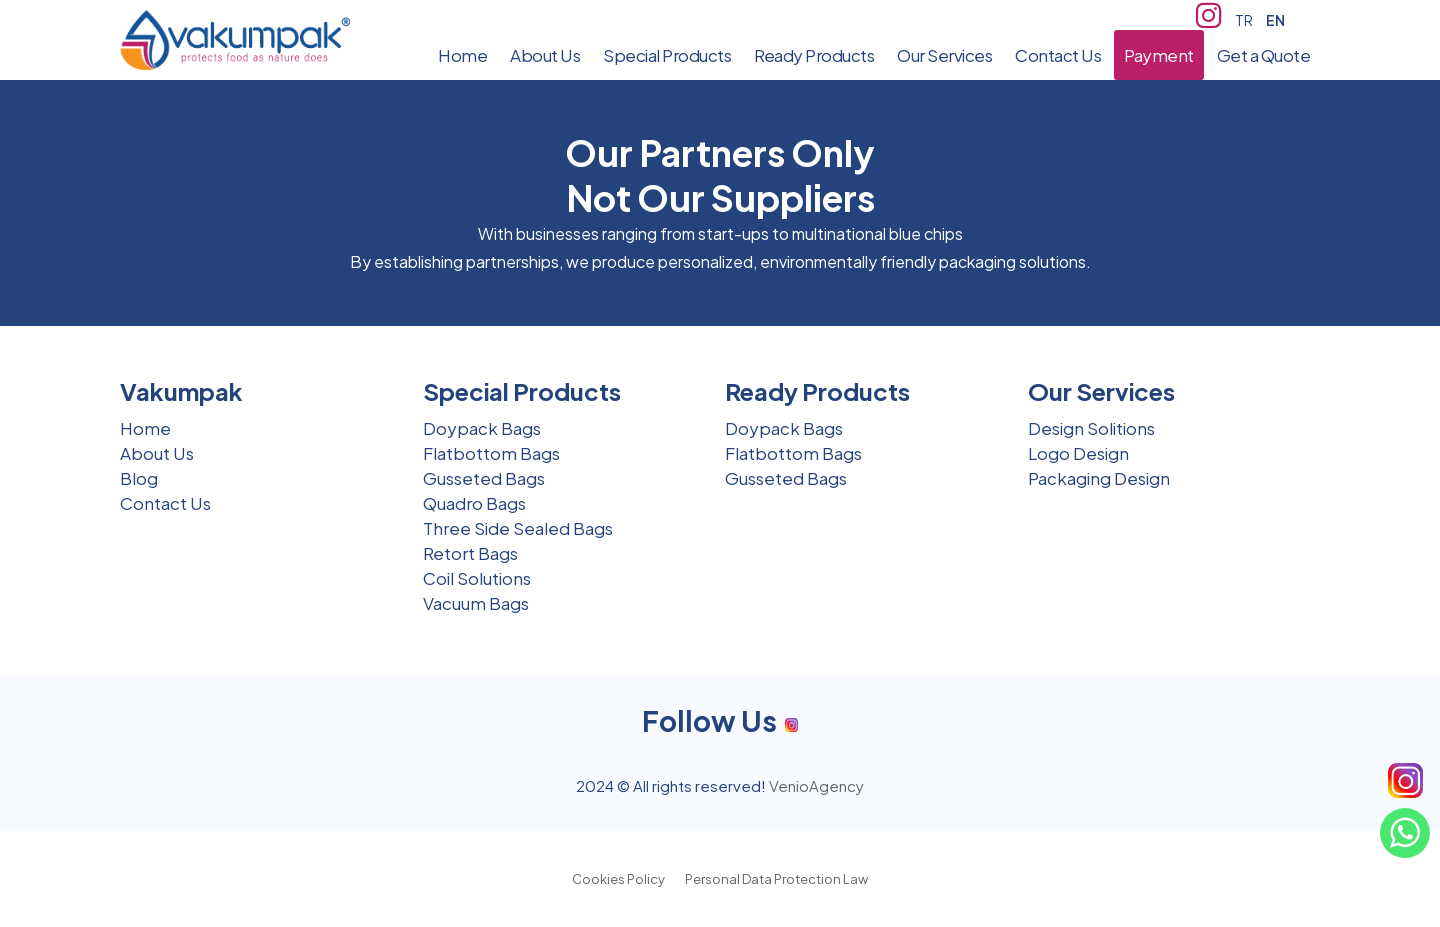  I want to click on Gusseted Bags, so click(484, 478).